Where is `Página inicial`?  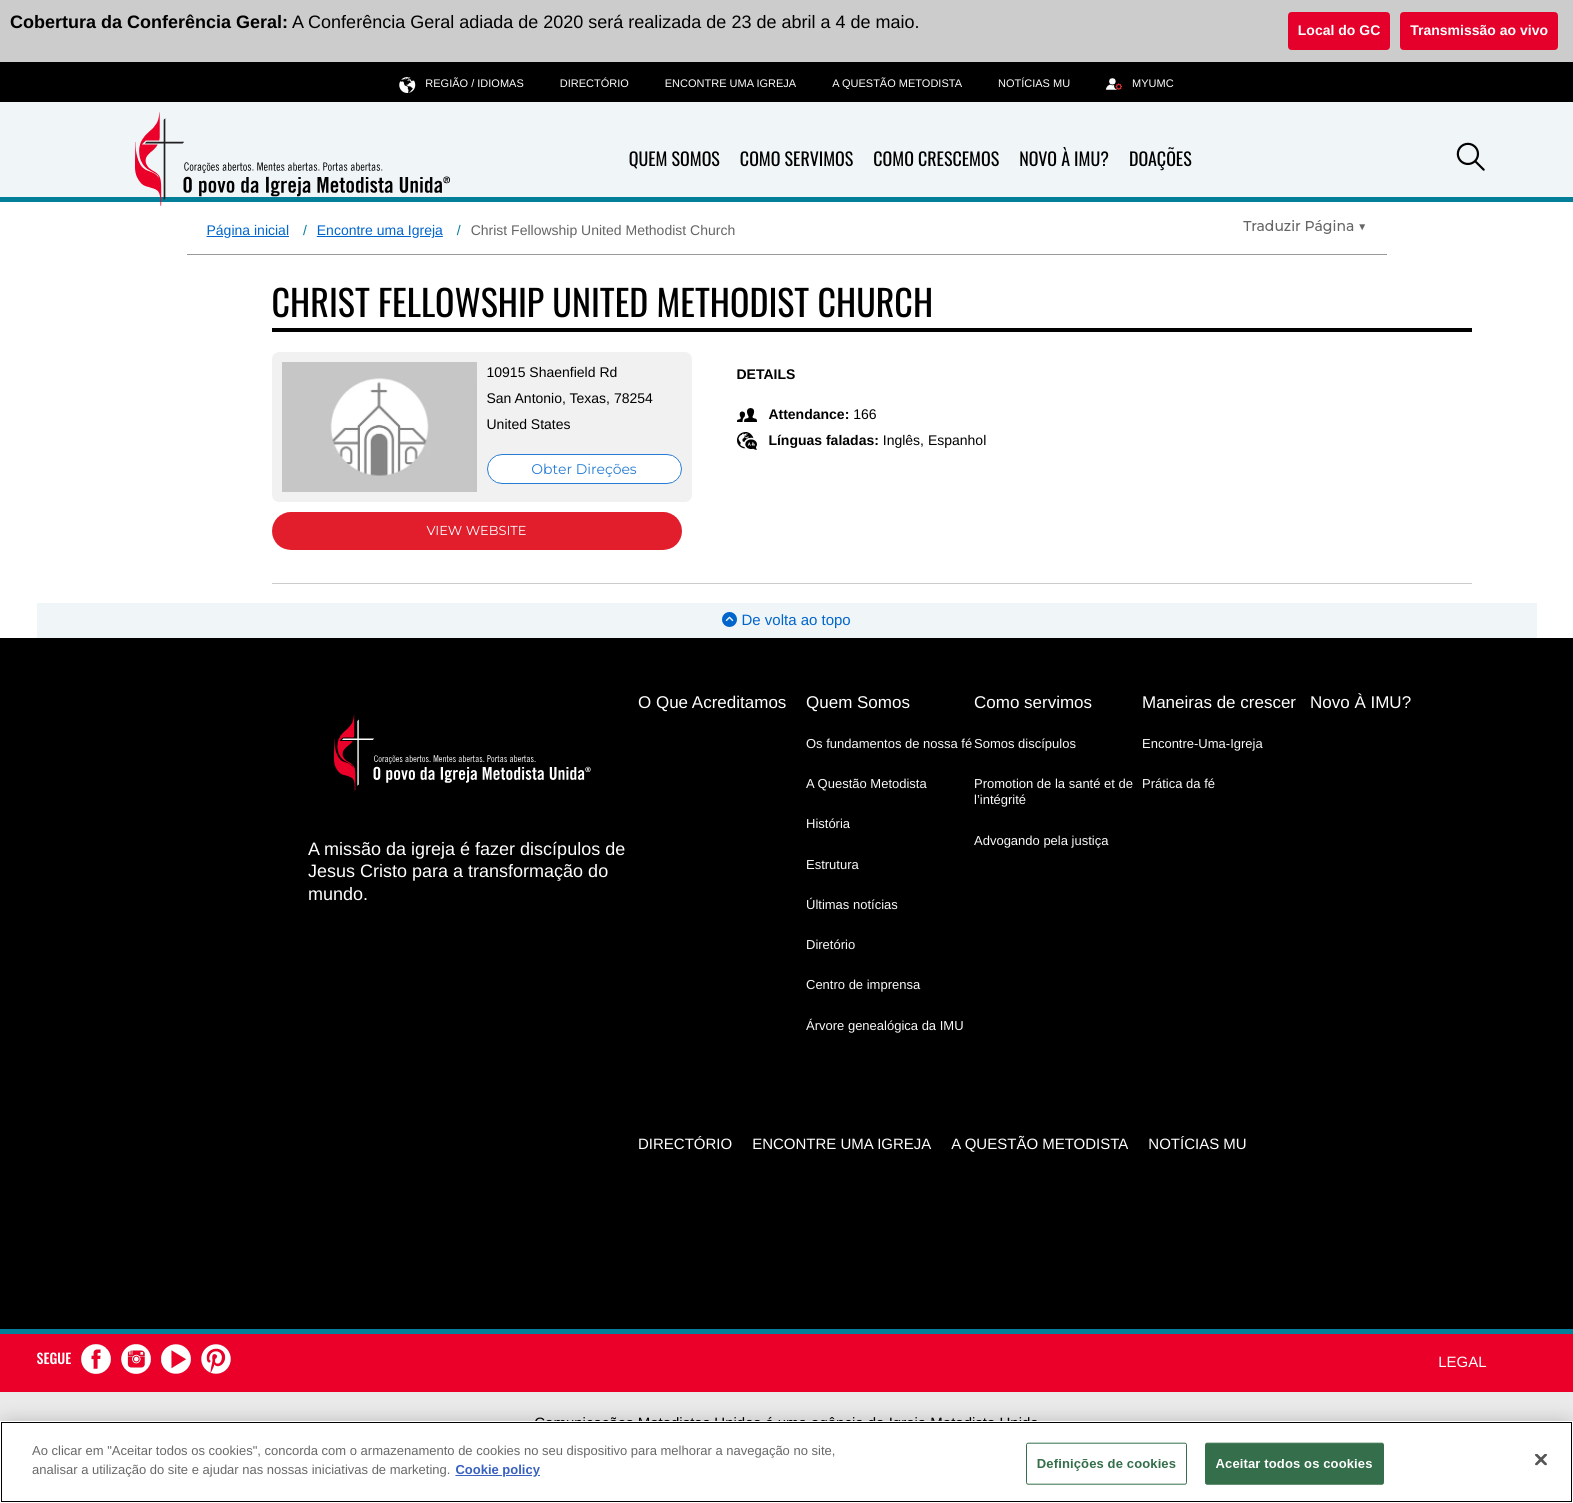 Página inicial is located at coordinates (248, 230).